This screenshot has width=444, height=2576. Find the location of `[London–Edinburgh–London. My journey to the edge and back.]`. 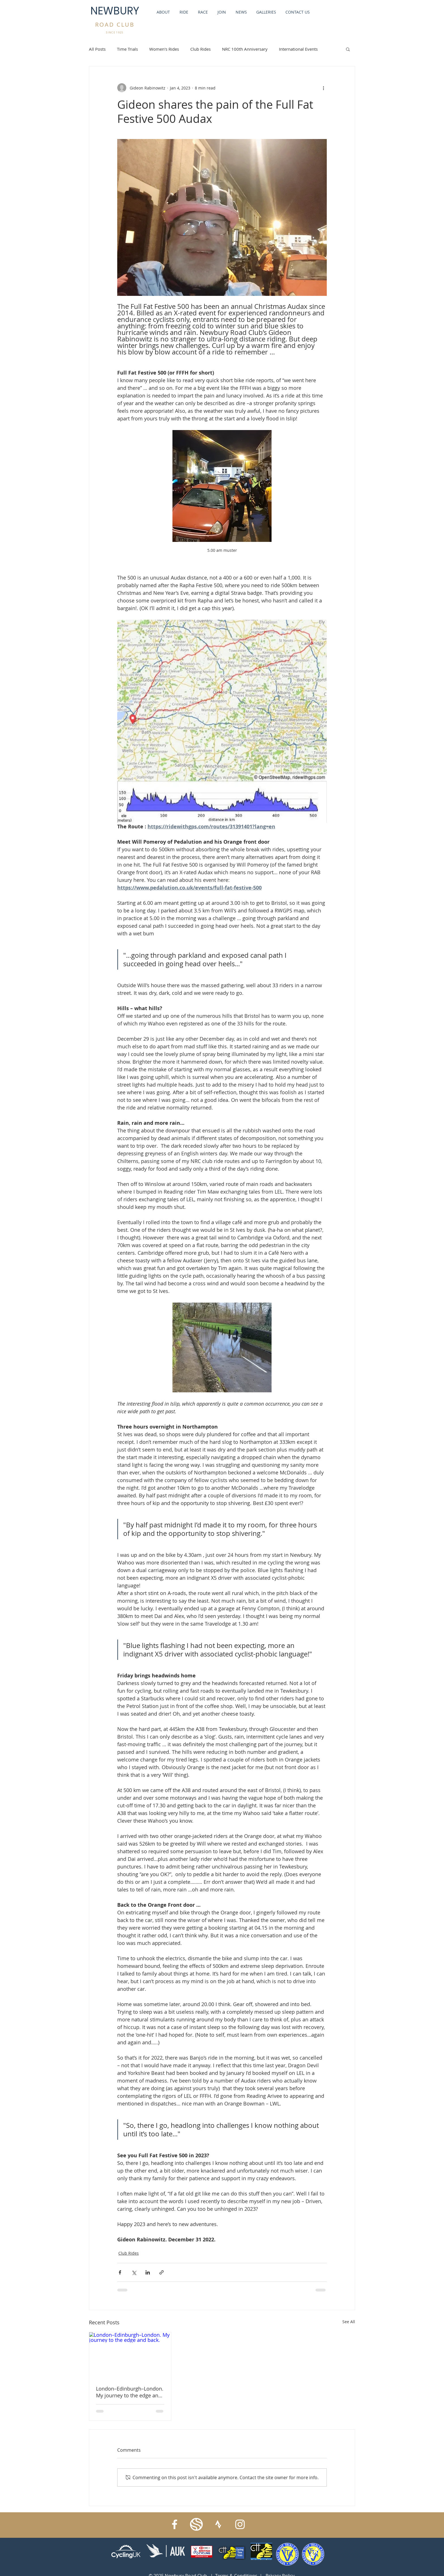

[London–Edinburgh–London. My journey to the edge and back.] is located at coordinates (130, 2355).